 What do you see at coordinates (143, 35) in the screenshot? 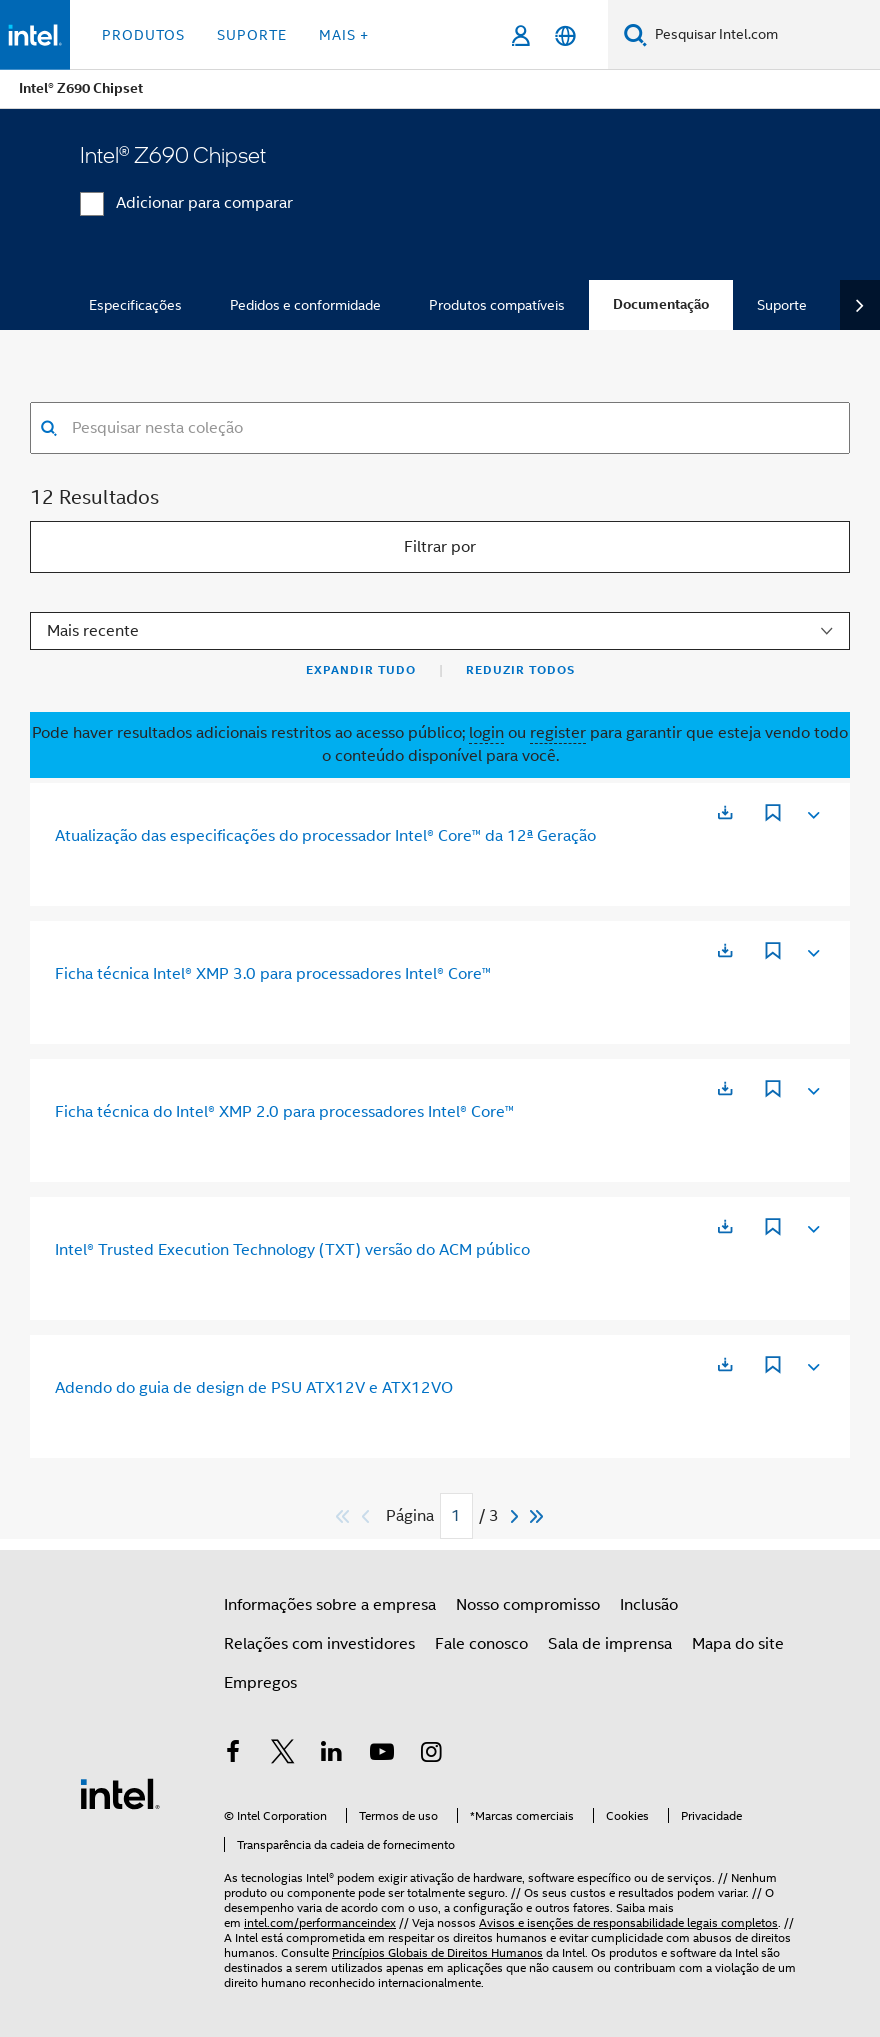
I see `Produtos [button]` at bounding box center [143, 35].